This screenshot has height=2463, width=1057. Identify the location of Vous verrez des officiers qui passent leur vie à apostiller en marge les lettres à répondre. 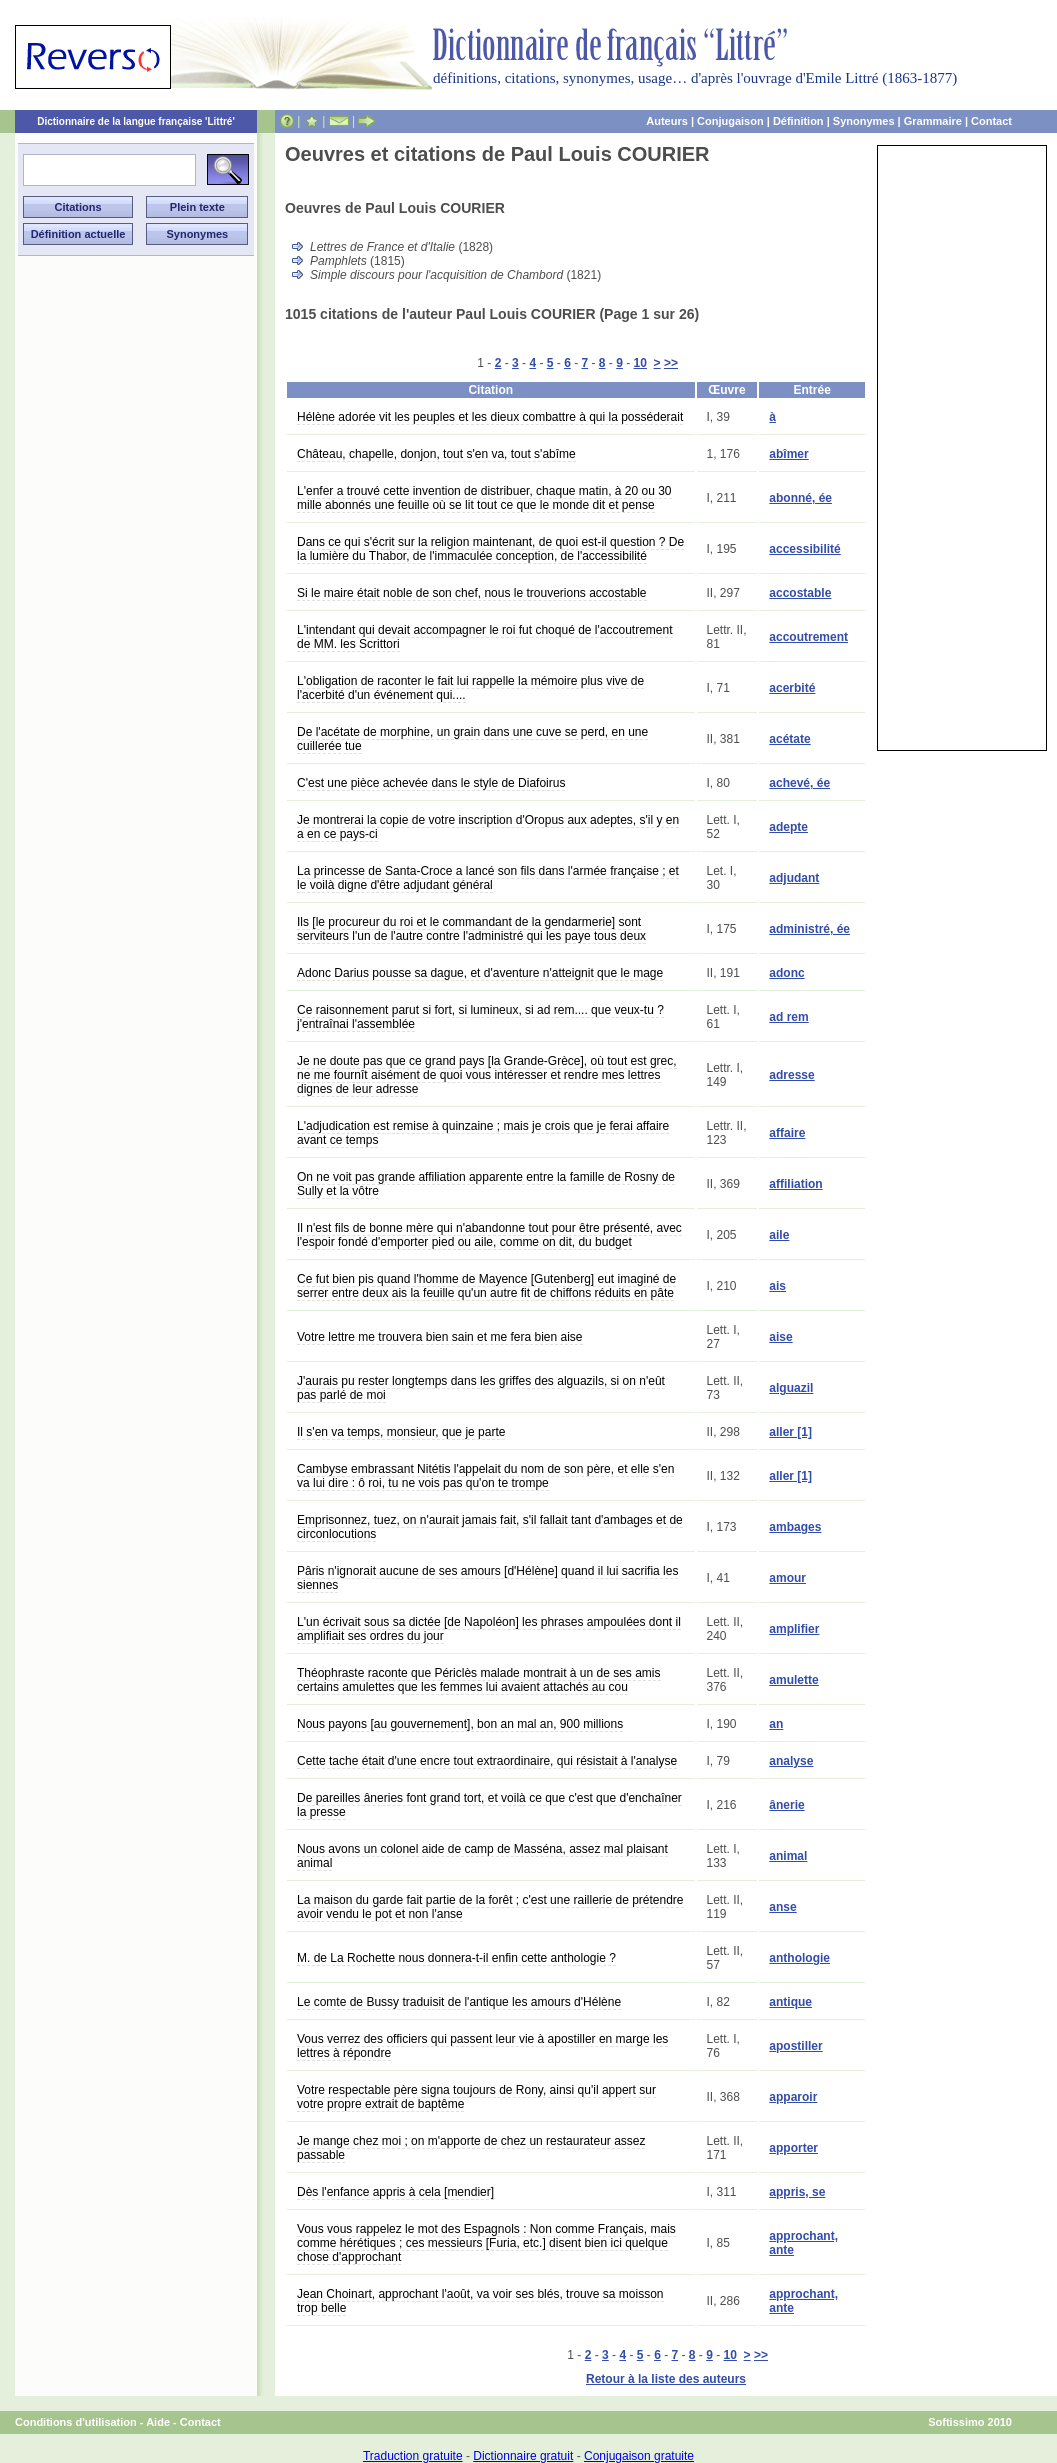
(482, 2046).